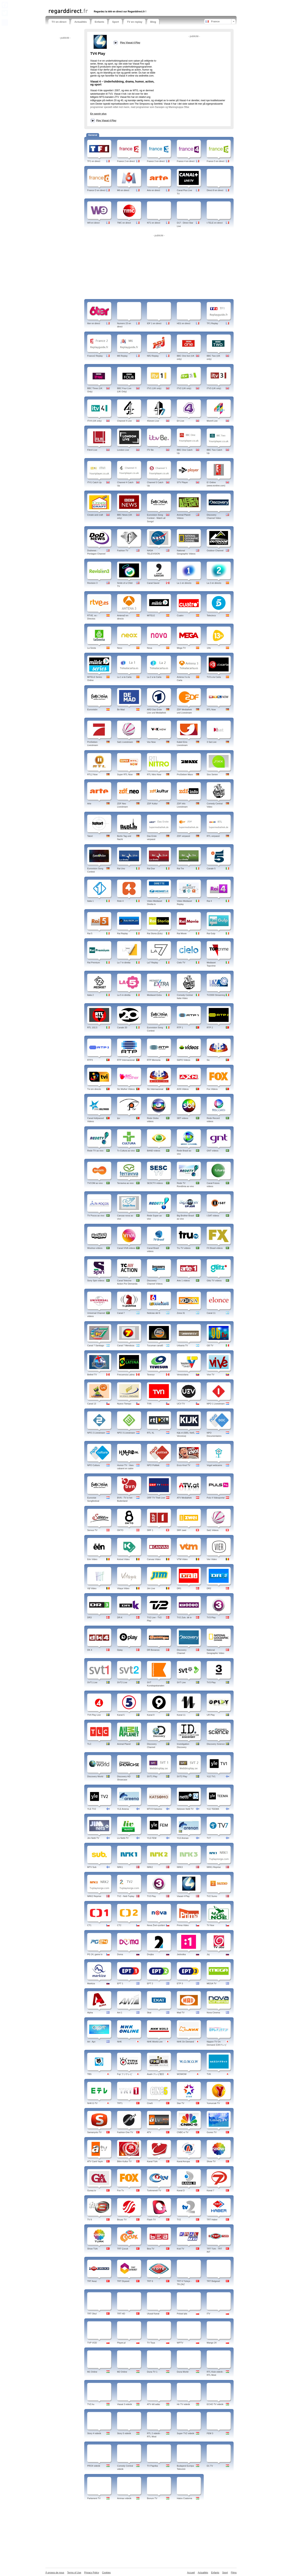 Image resolution: width=282 pixels, height=2576 pixels. What do you see at coordinates (180, 615) in the screenshot?
I see `Cuatro` at bounding box center [180, 615].